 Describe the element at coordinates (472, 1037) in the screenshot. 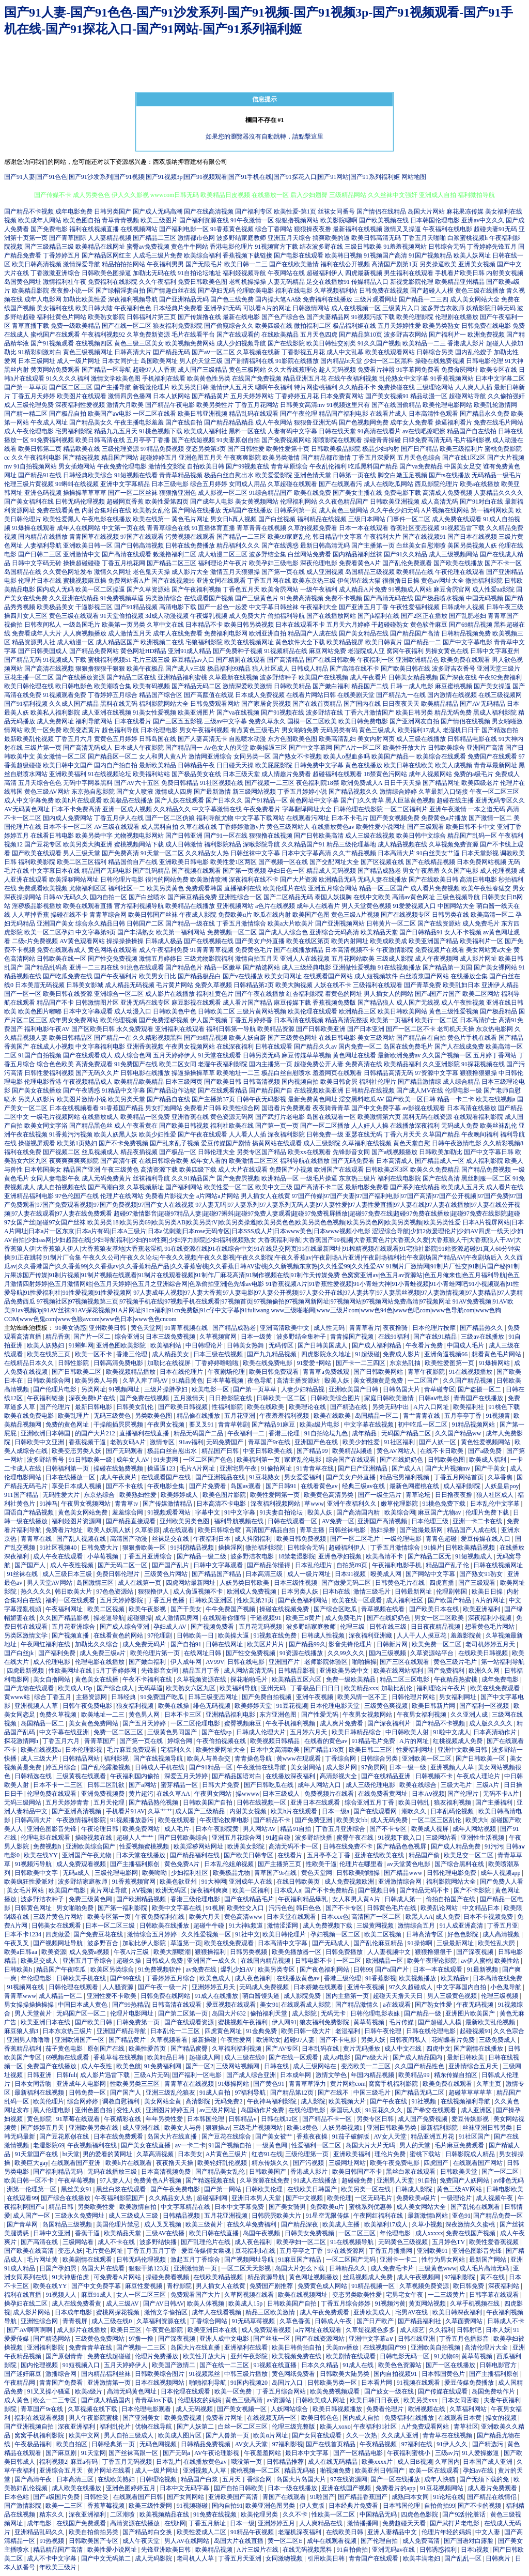

I see `黄色片手机在线看` at that location.